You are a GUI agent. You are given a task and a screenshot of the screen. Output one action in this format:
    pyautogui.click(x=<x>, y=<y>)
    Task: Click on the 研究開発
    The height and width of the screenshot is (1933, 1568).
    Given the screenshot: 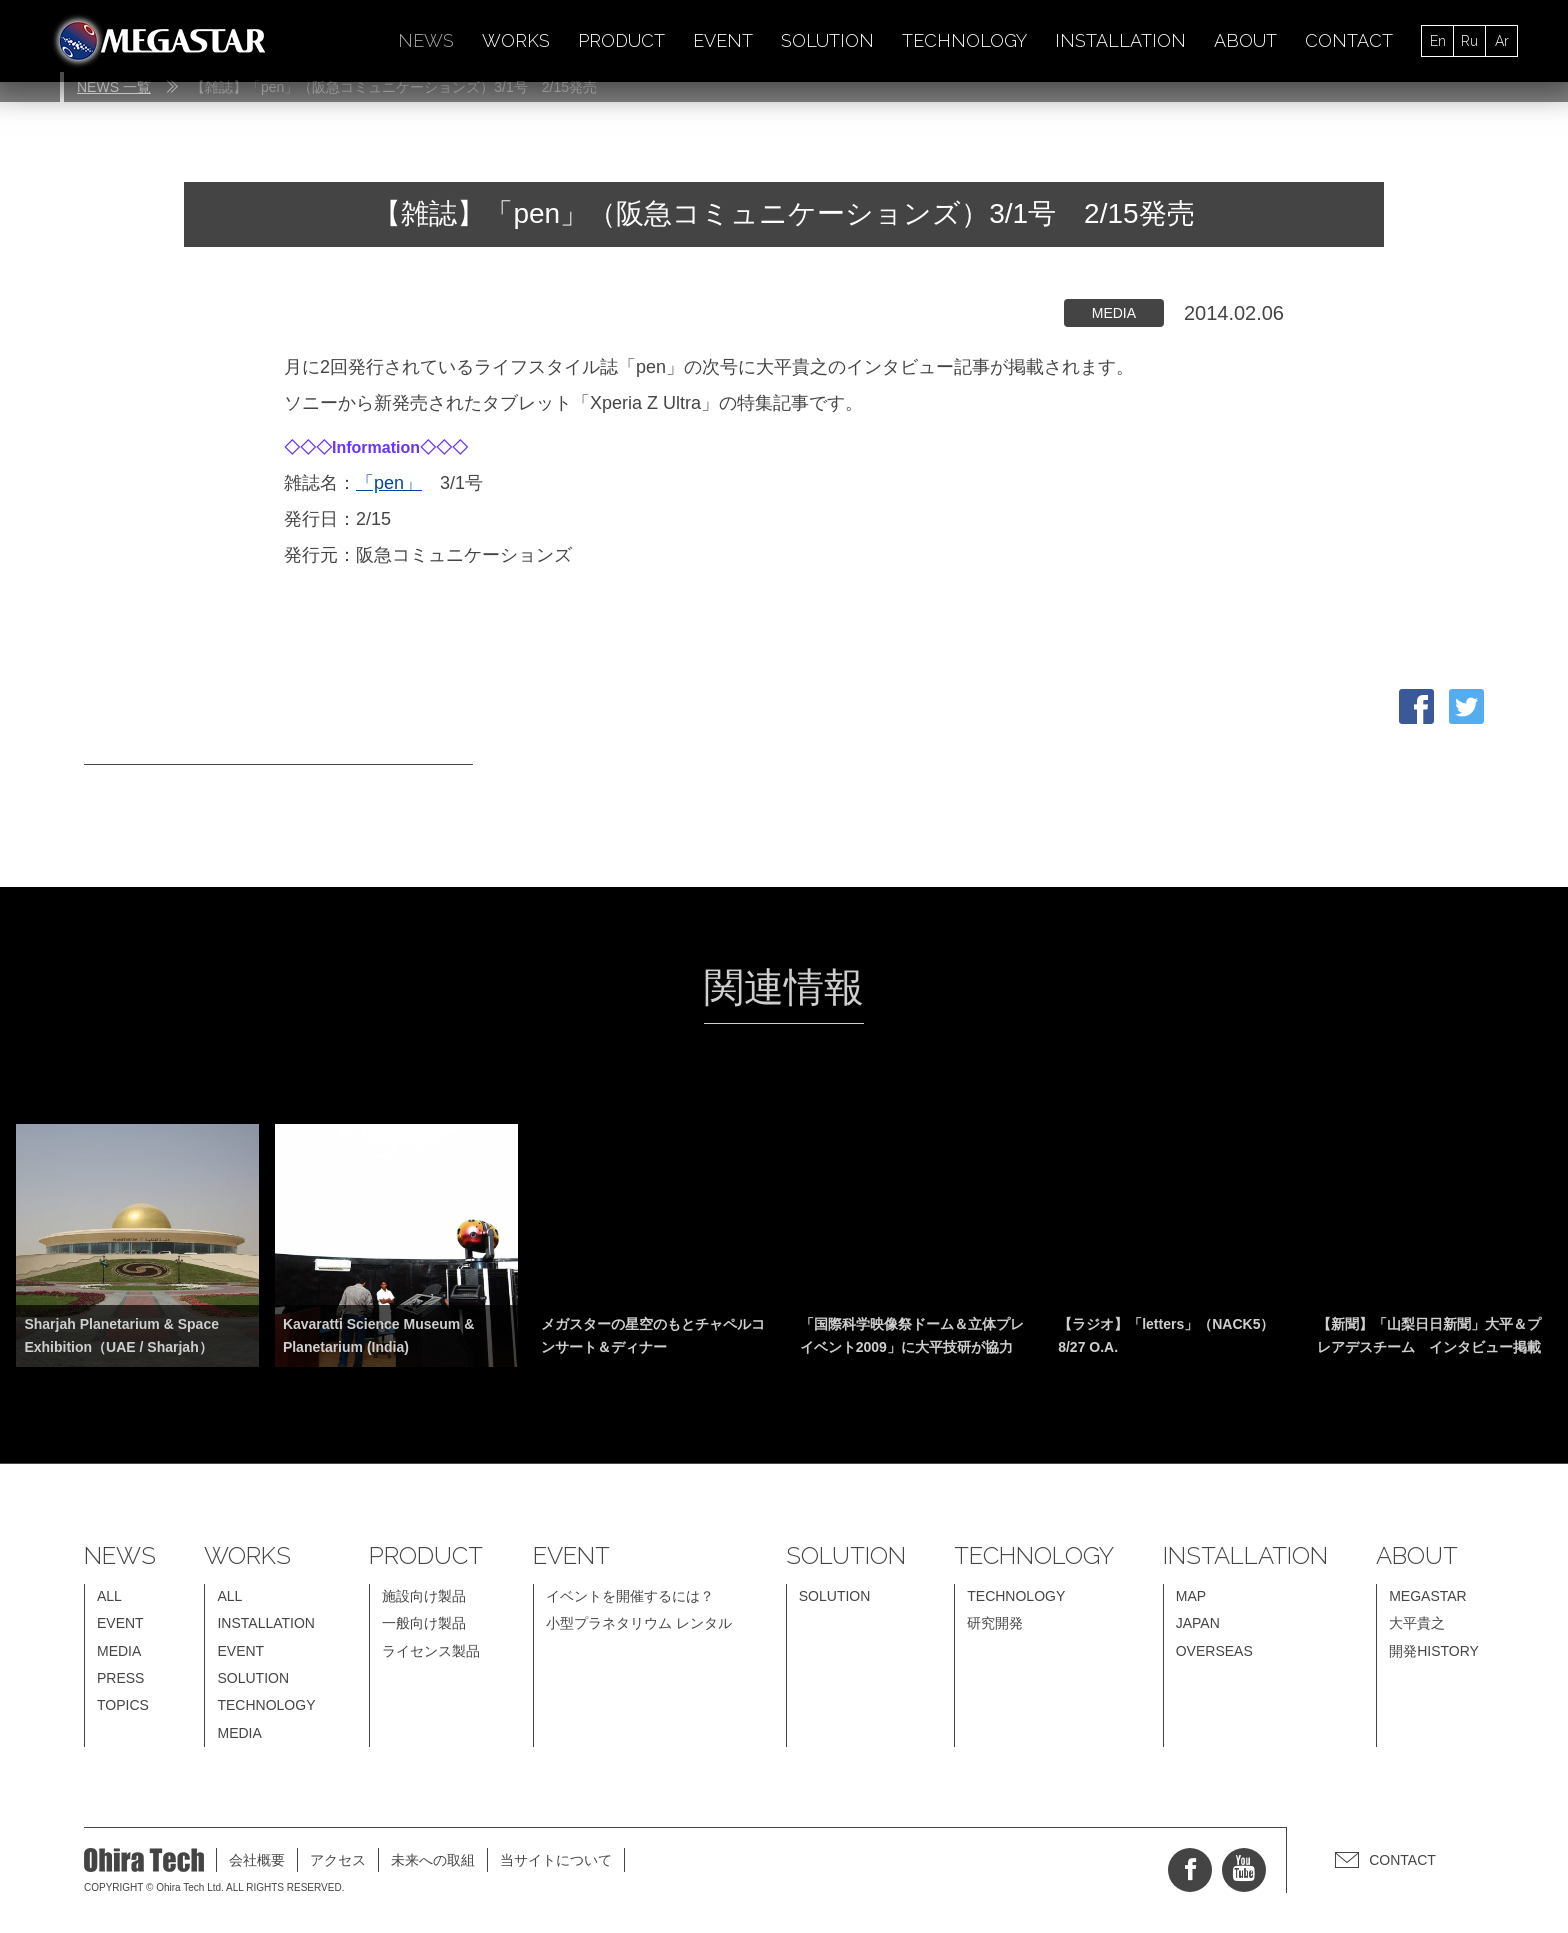 What is the action you would take?
    pyautogui.click(x=995, y=1623)
    